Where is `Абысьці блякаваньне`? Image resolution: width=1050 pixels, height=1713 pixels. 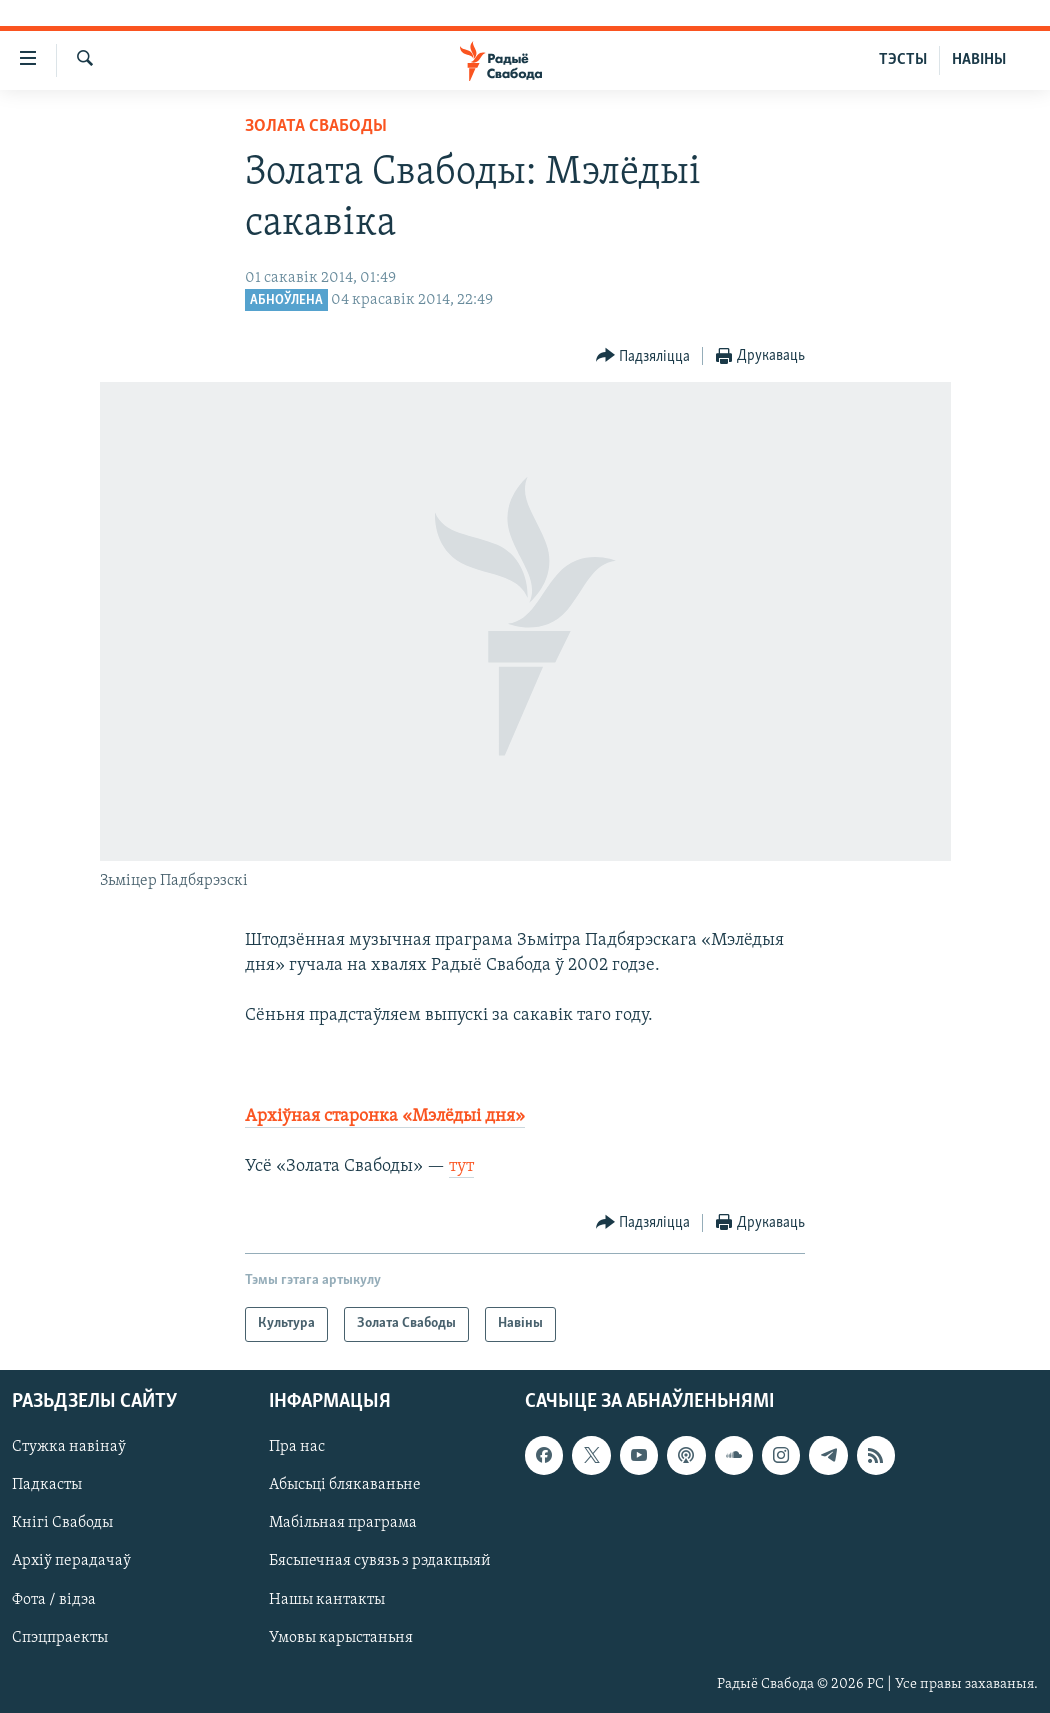
Абысьці блякаваньне is located at coordinates (345, 1485).